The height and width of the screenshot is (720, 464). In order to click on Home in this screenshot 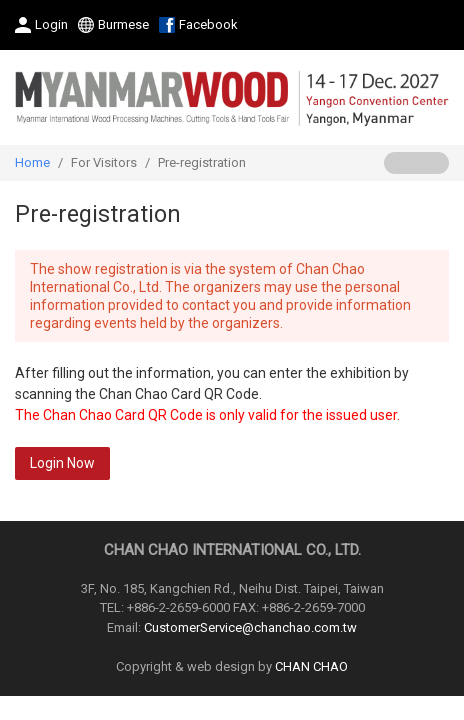, I will do `click(32, 162)`.